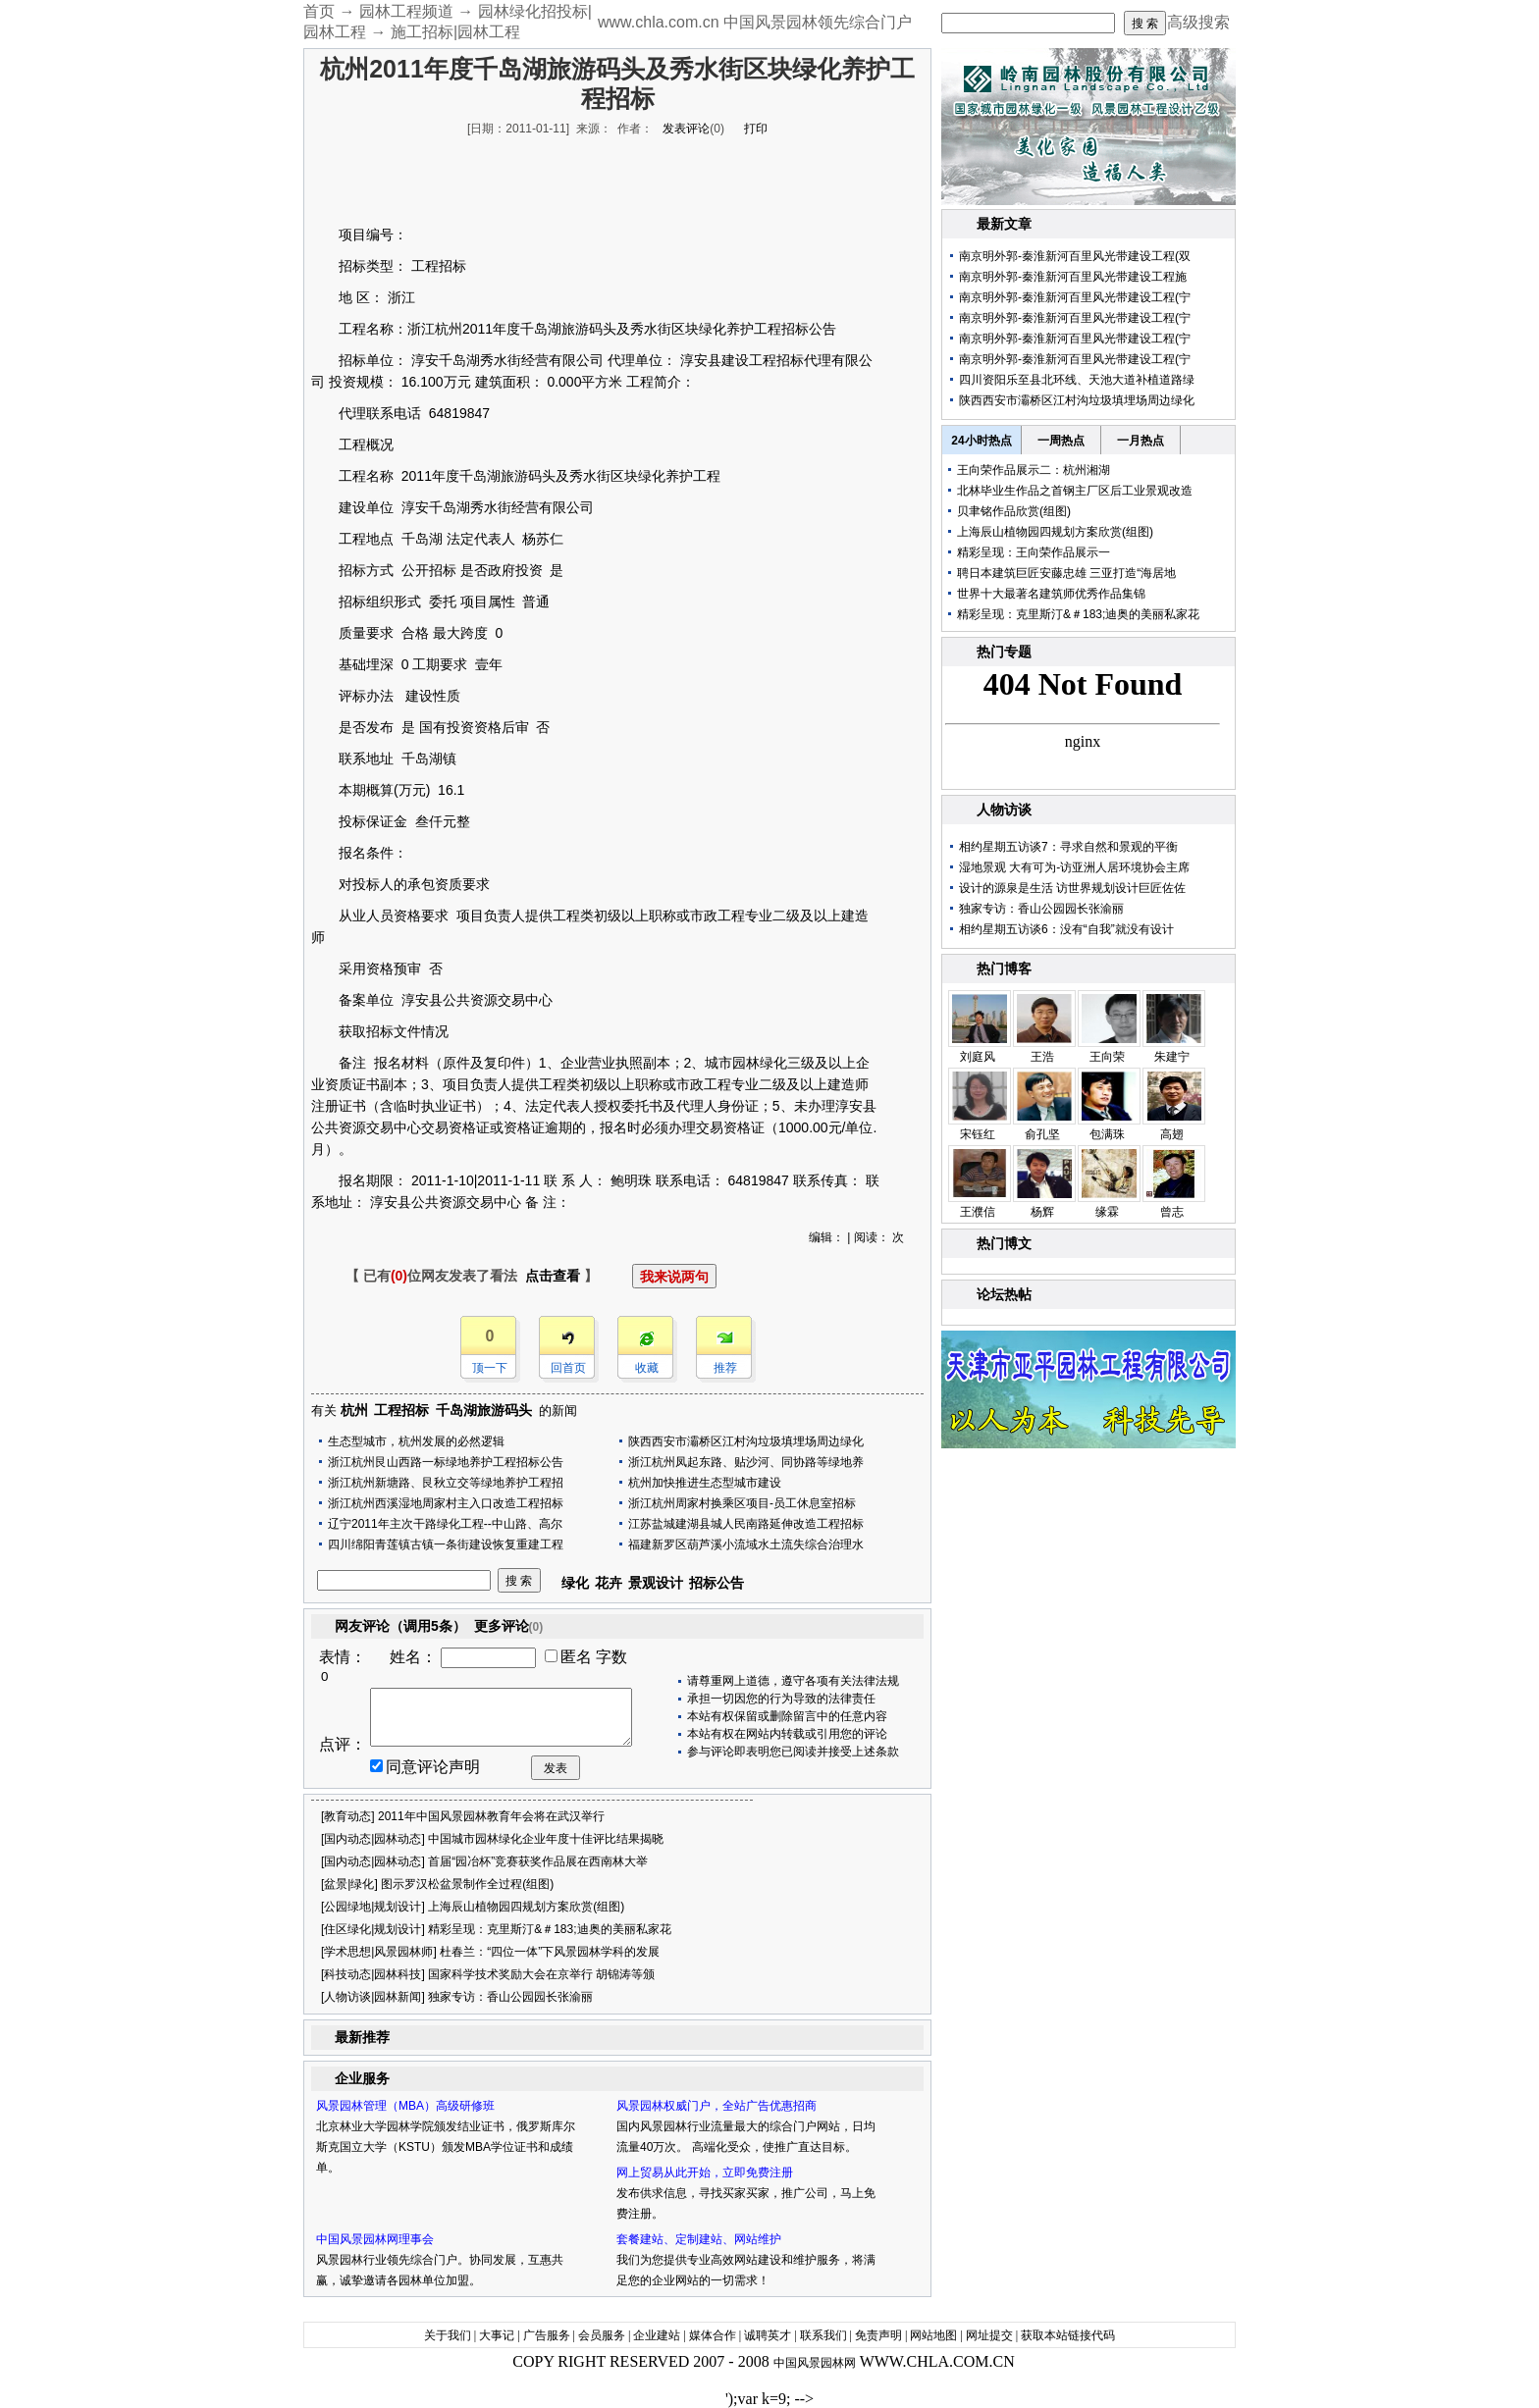 This screenshot has width=1539, height=2408. What do you see at coordinates (445, 1462) in the screenshot?
I see `浙江杭州艮山西路一标绿地养护工程招标公告` at bounding box center [445, 1462].